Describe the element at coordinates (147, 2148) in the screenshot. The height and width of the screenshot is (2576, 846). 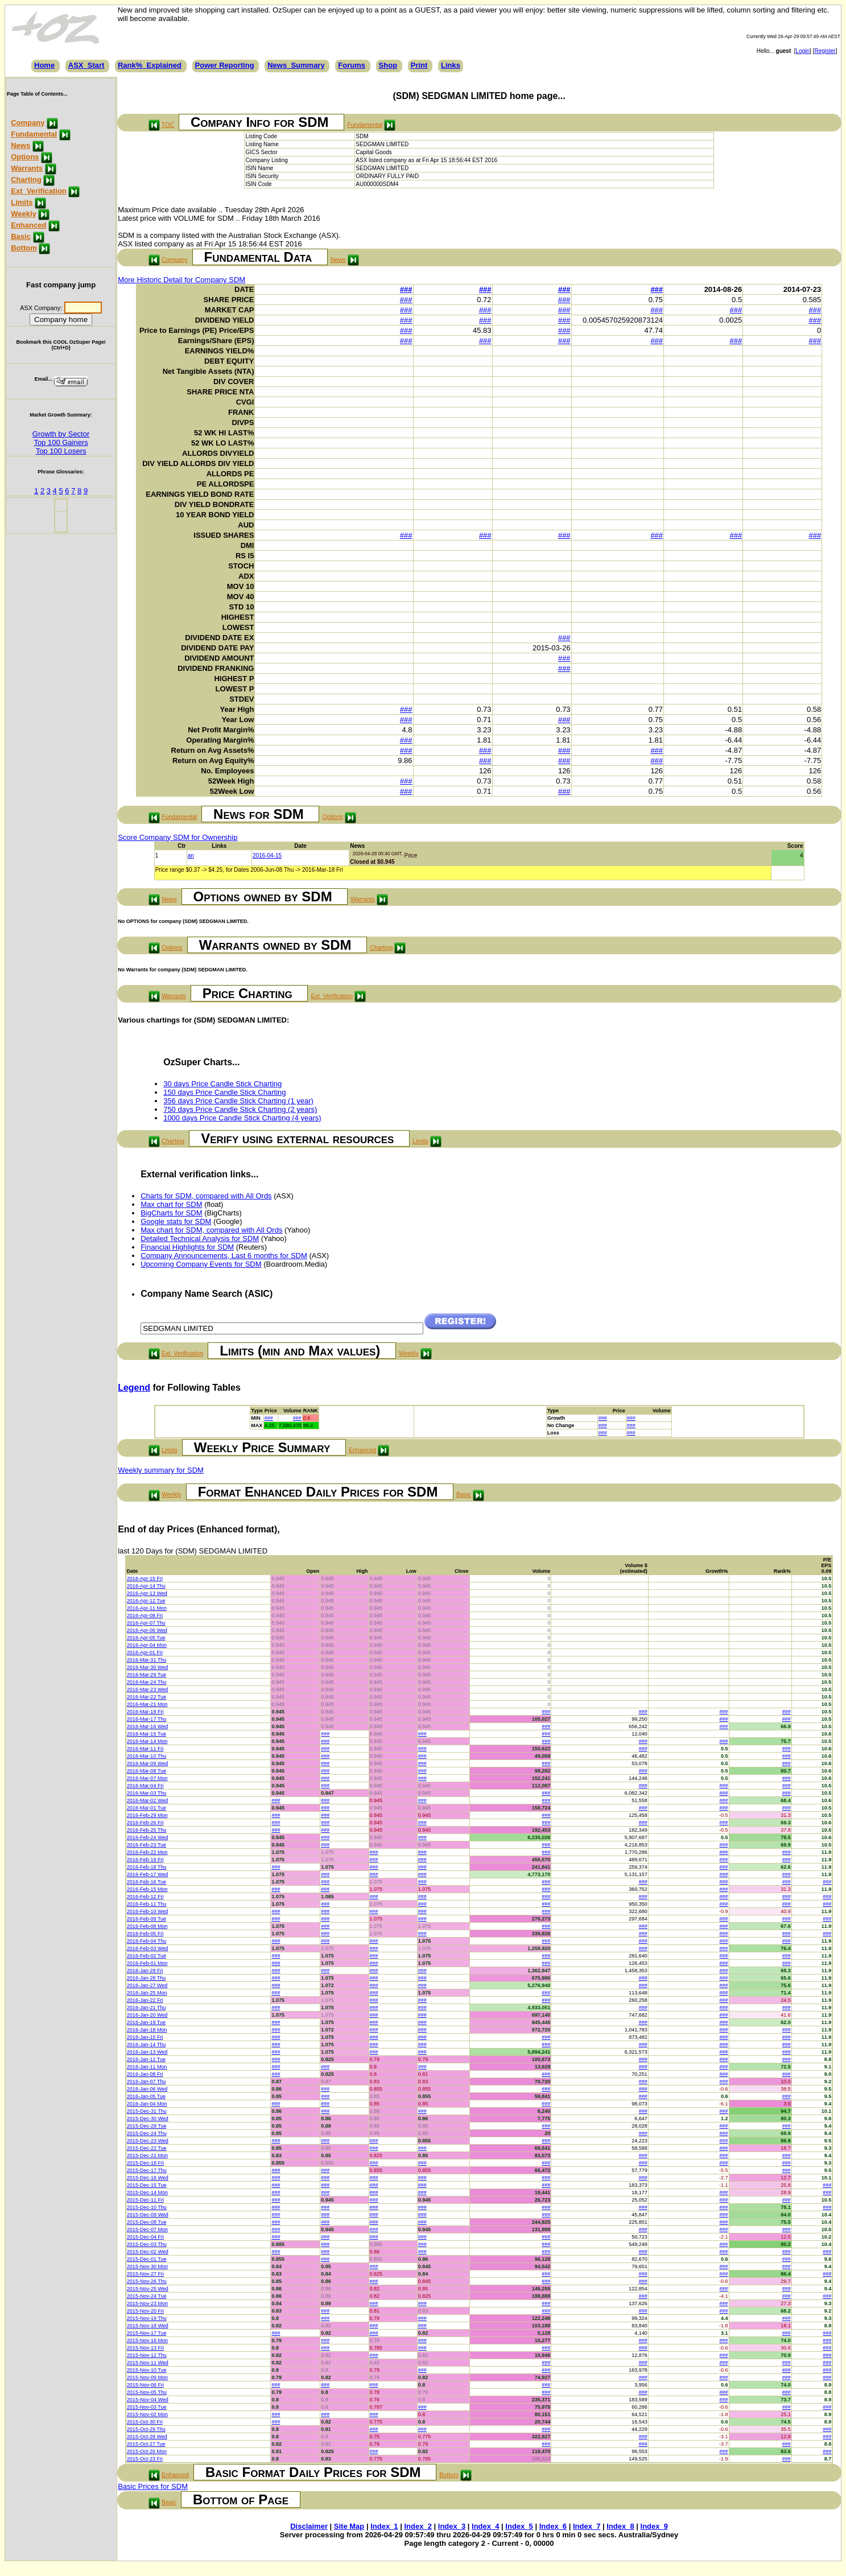
I see `2015-Dec-22 Tue` at that location.